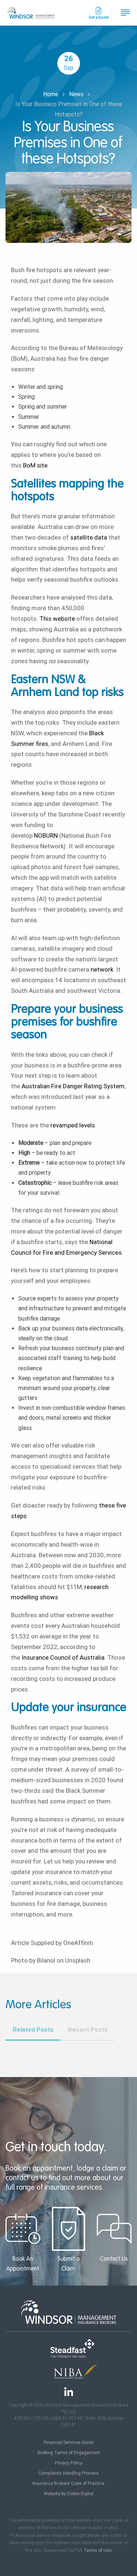 The height and width of the screenshot is (2576, 137). Describe the element at coordinates (68, 2473) in the screenshot. I see `Complaints Handling Process` at that location.